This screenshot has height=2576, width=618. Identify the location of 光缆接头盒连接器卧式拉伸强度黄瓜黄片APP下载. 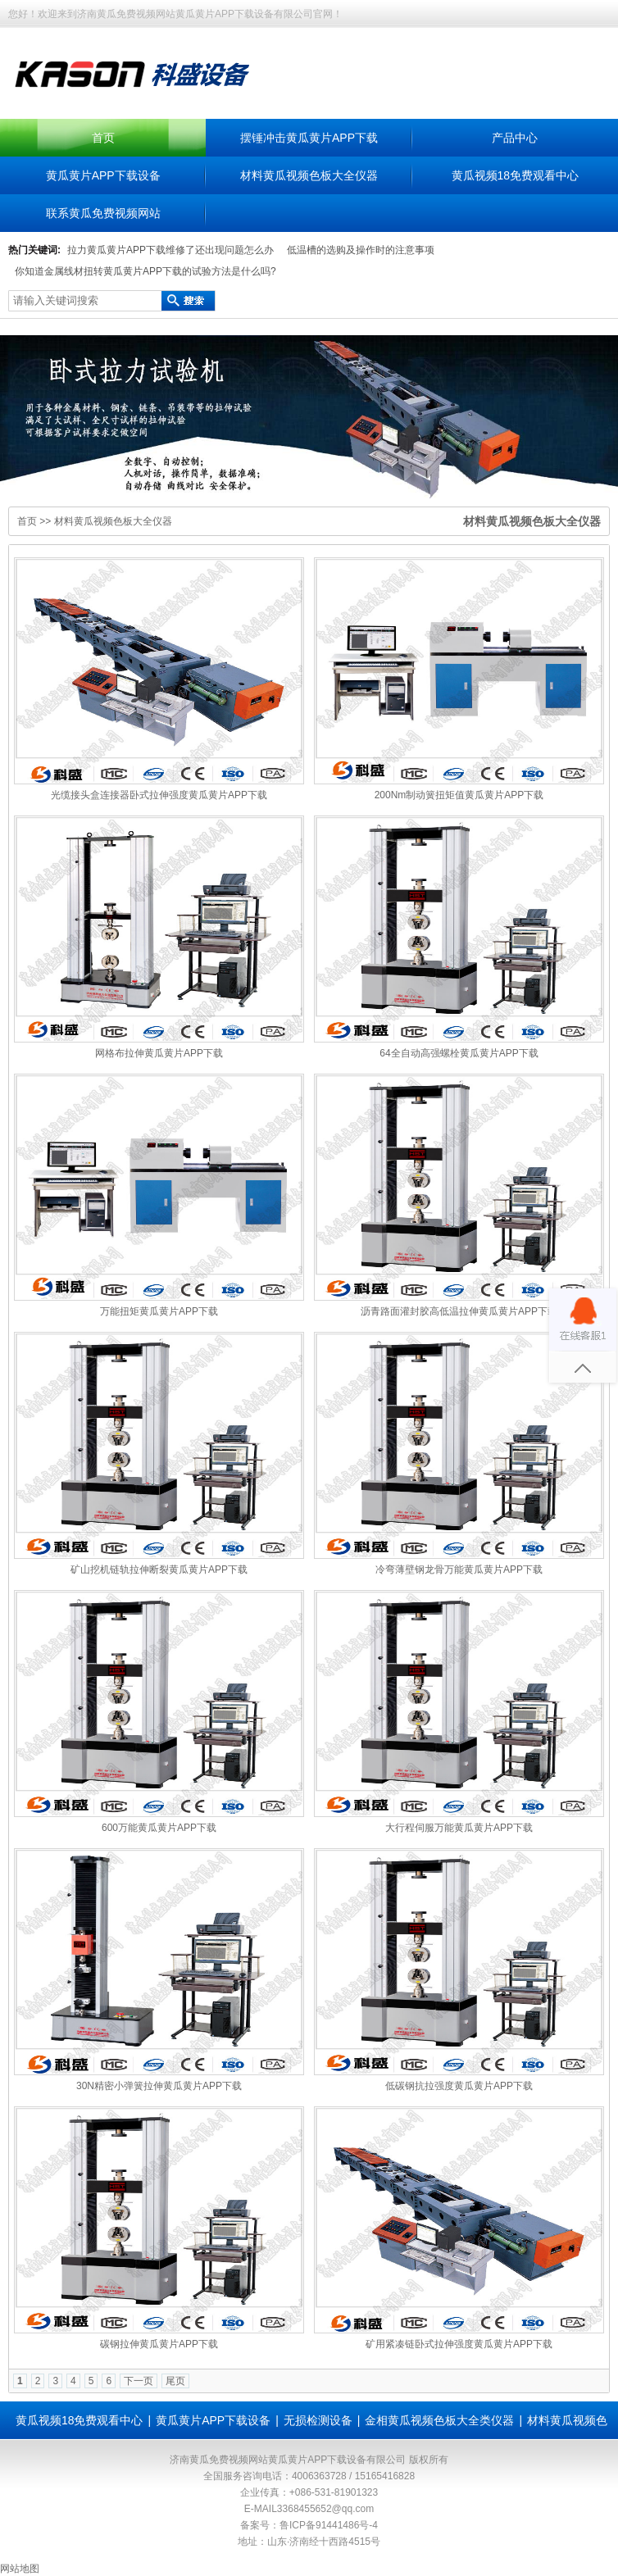
(159, 795).